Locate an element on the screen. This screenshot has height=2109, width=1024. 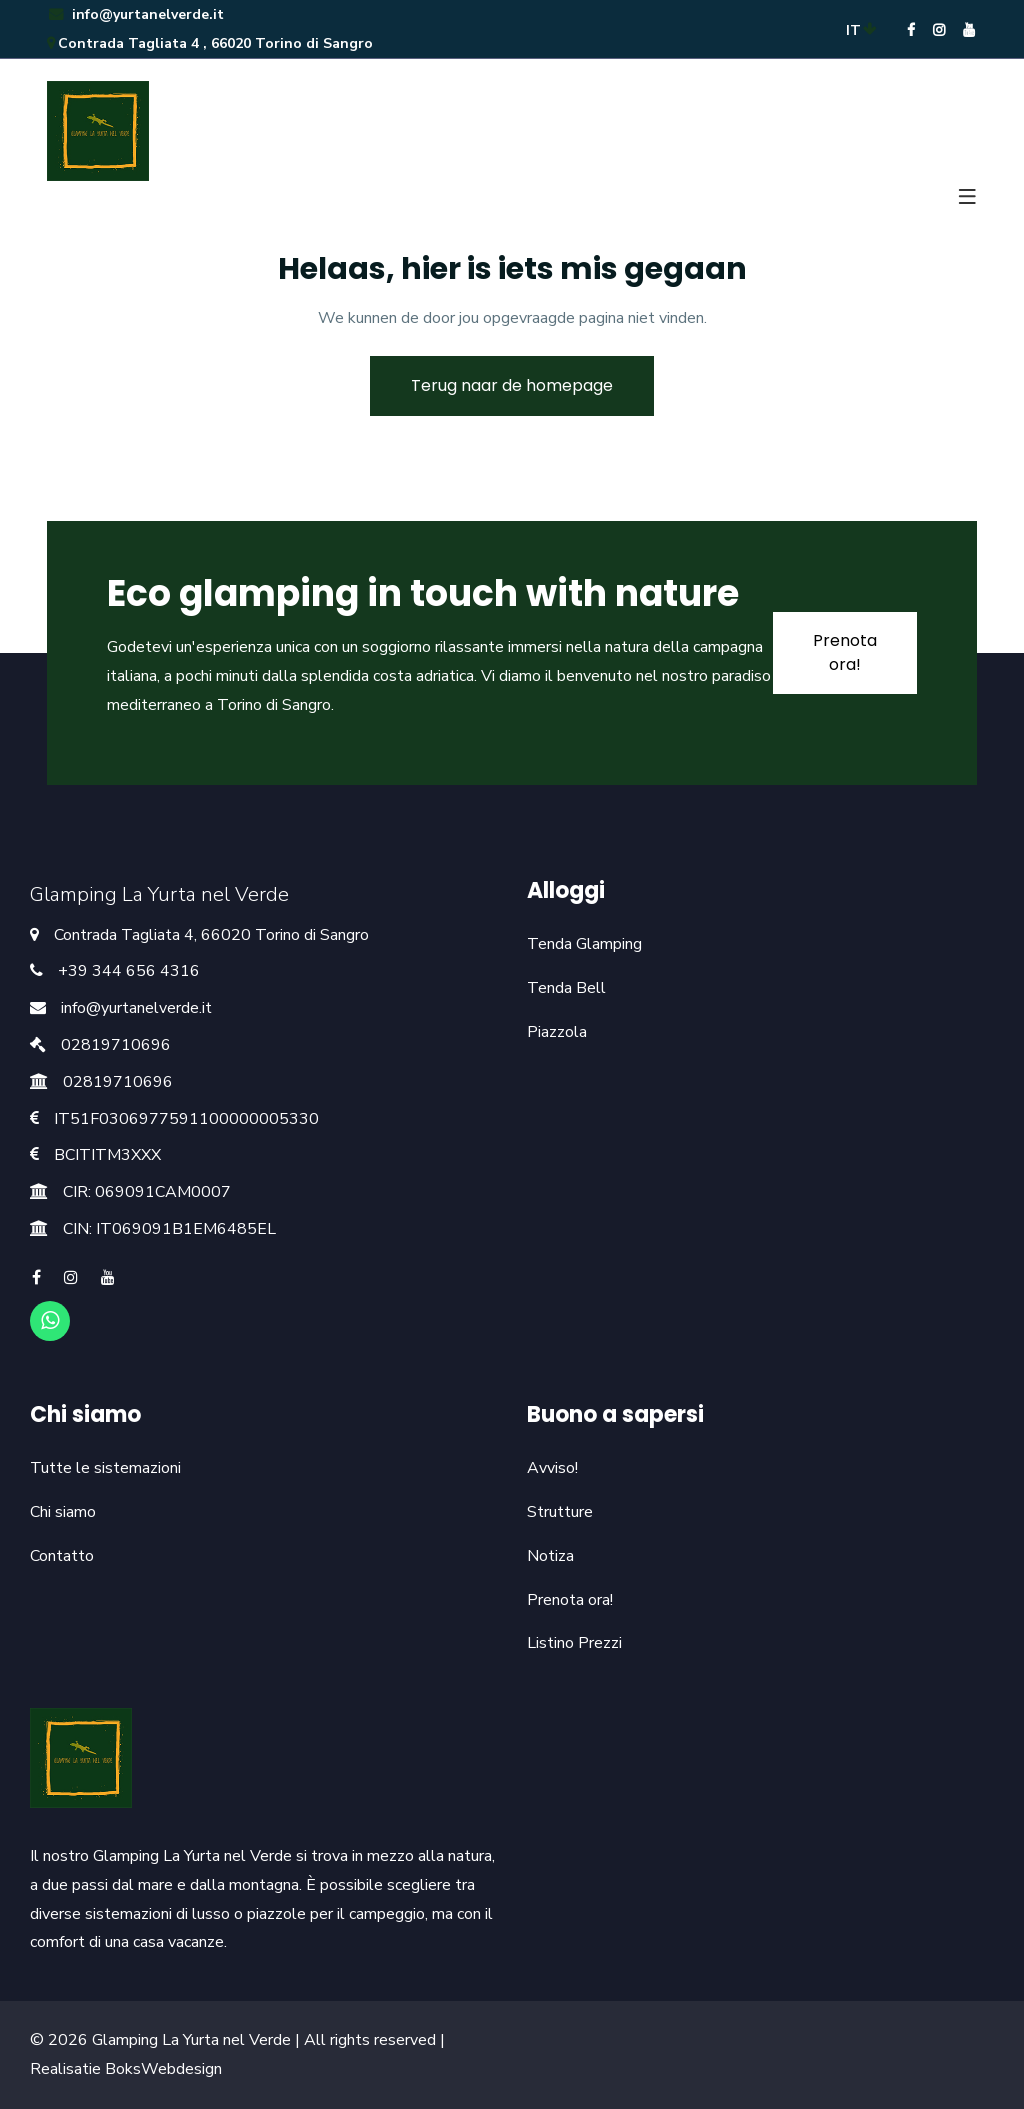
+39 344 656 4316 is located at coordinates (129, 971).